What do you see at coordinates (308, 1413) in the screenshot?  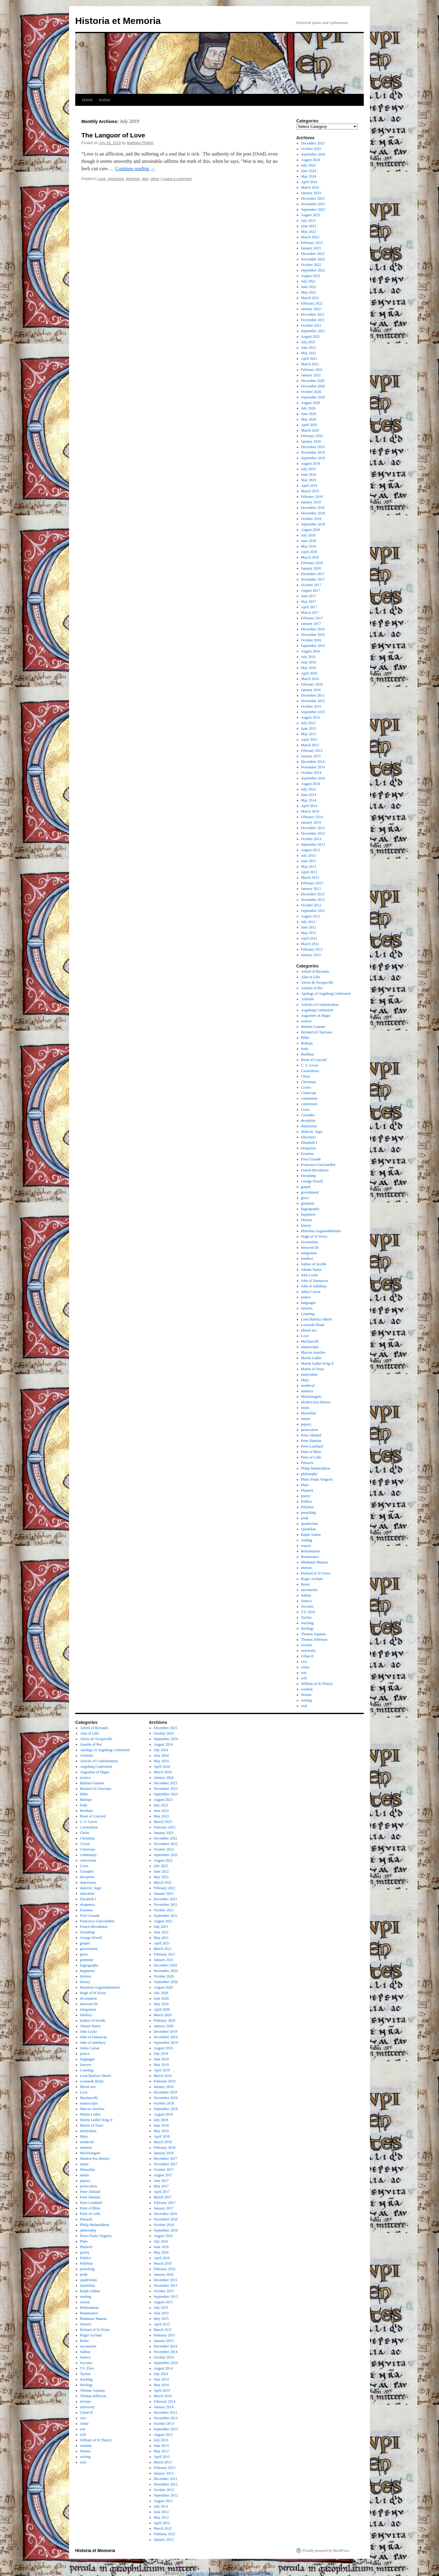 I see `Mussolini` at bounding box center [308, 1413].